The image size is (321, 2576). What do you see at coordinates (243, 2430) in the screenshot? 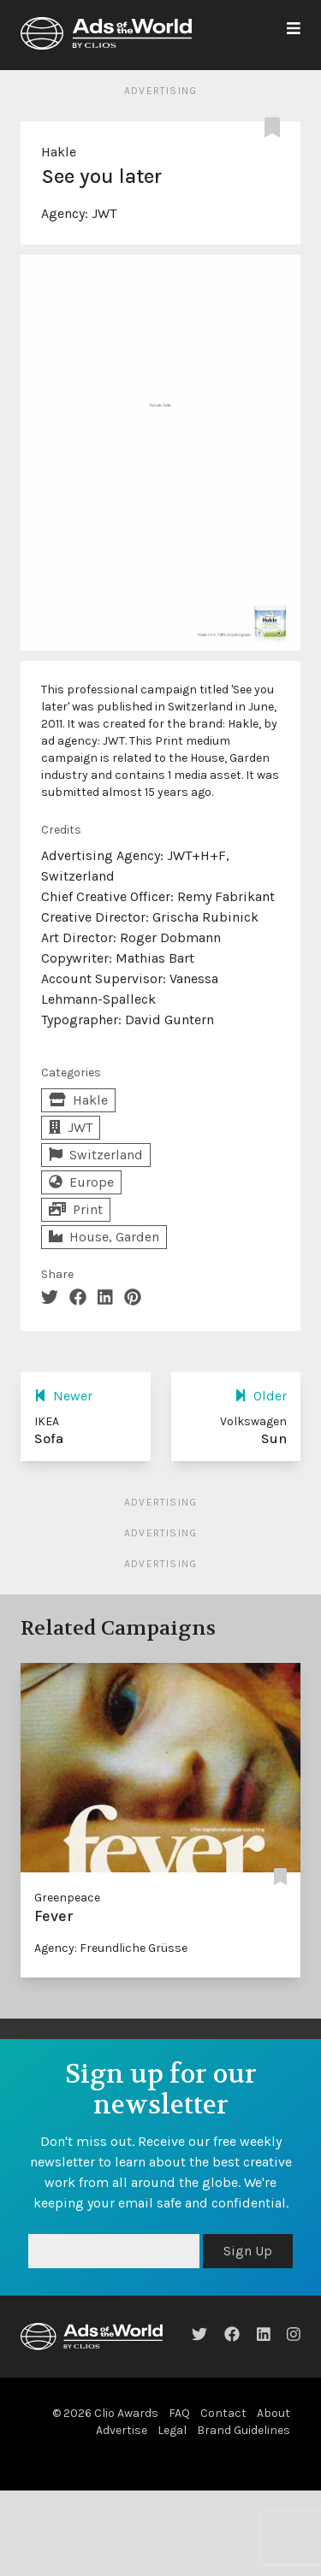
I see `Brand Guidelines` at bounding box center [243, 2430].